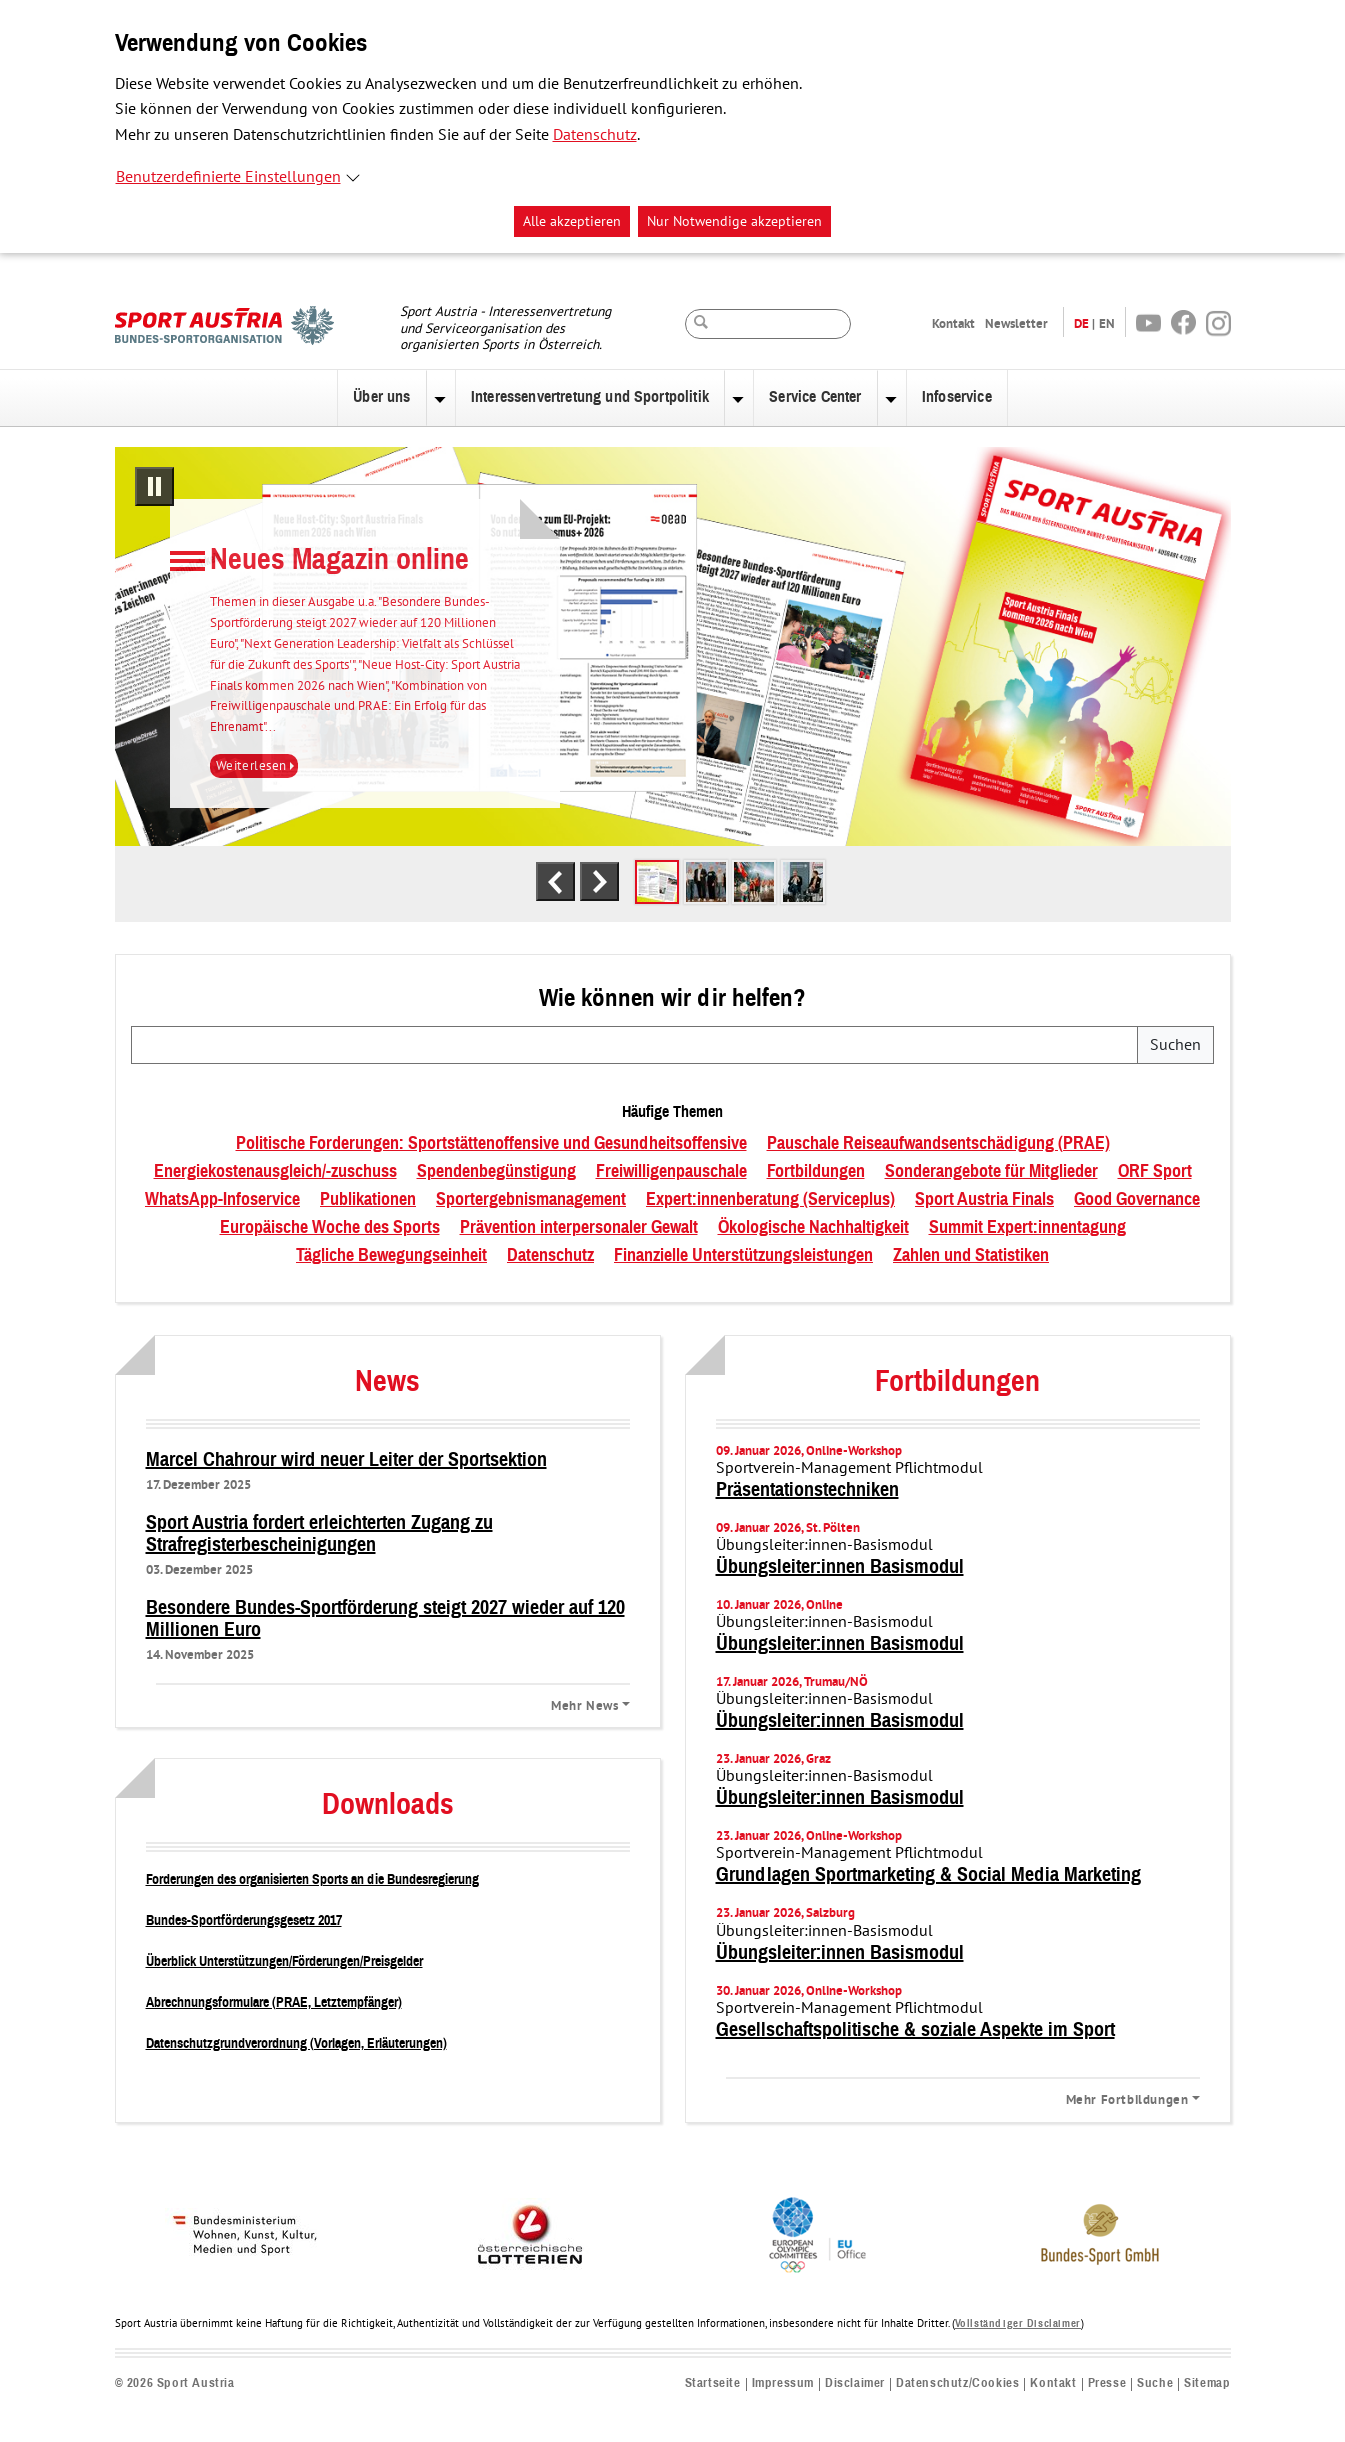  What do you see at coordinates (770, 1200) in the screenshot?
I see `Expert:innenberatung (Serviceplus)` at bounding box center [770, 1200].